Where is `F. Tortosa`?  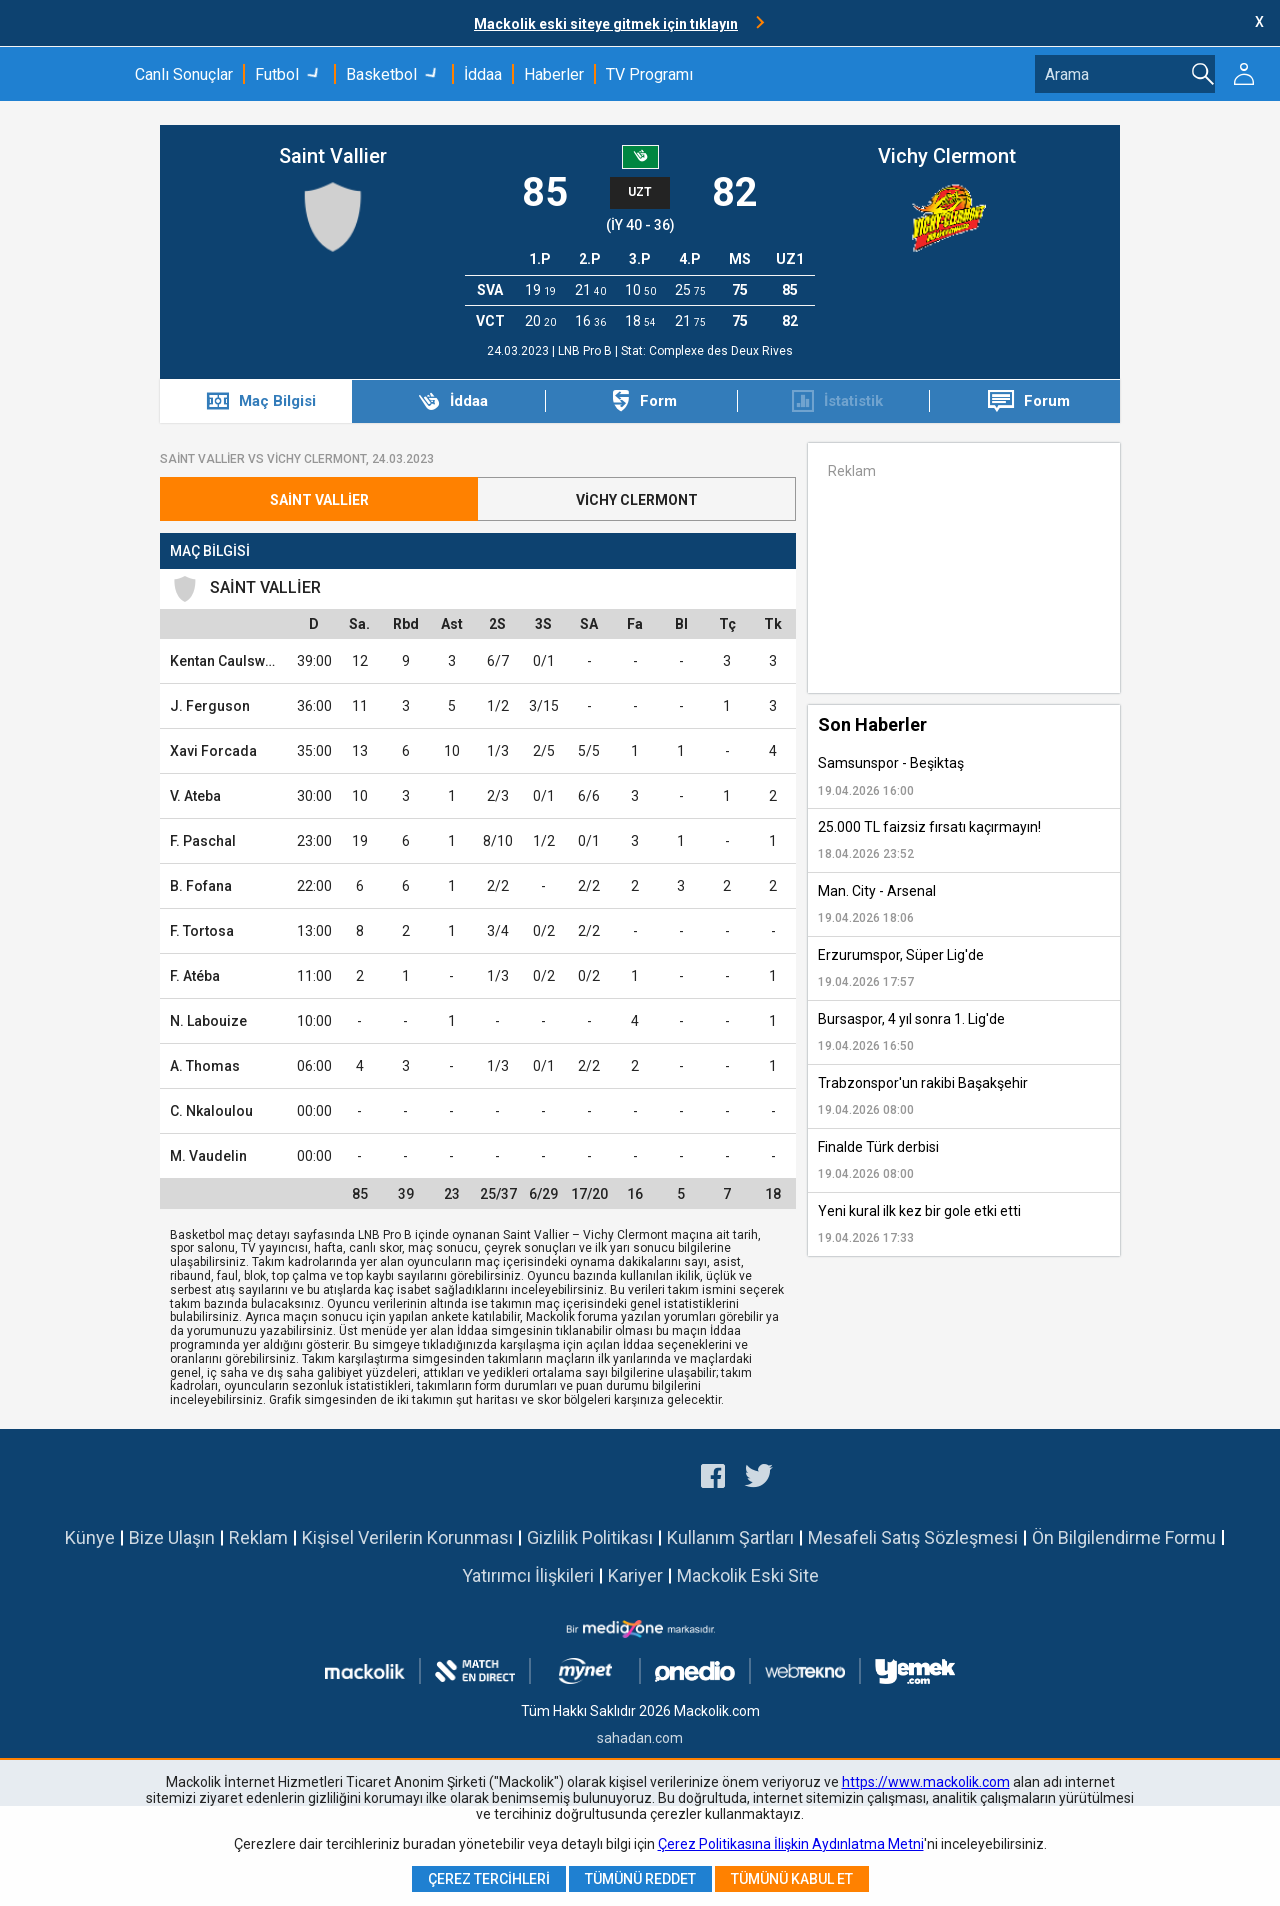
F. Tortosa is located at coordinates (202, 931).